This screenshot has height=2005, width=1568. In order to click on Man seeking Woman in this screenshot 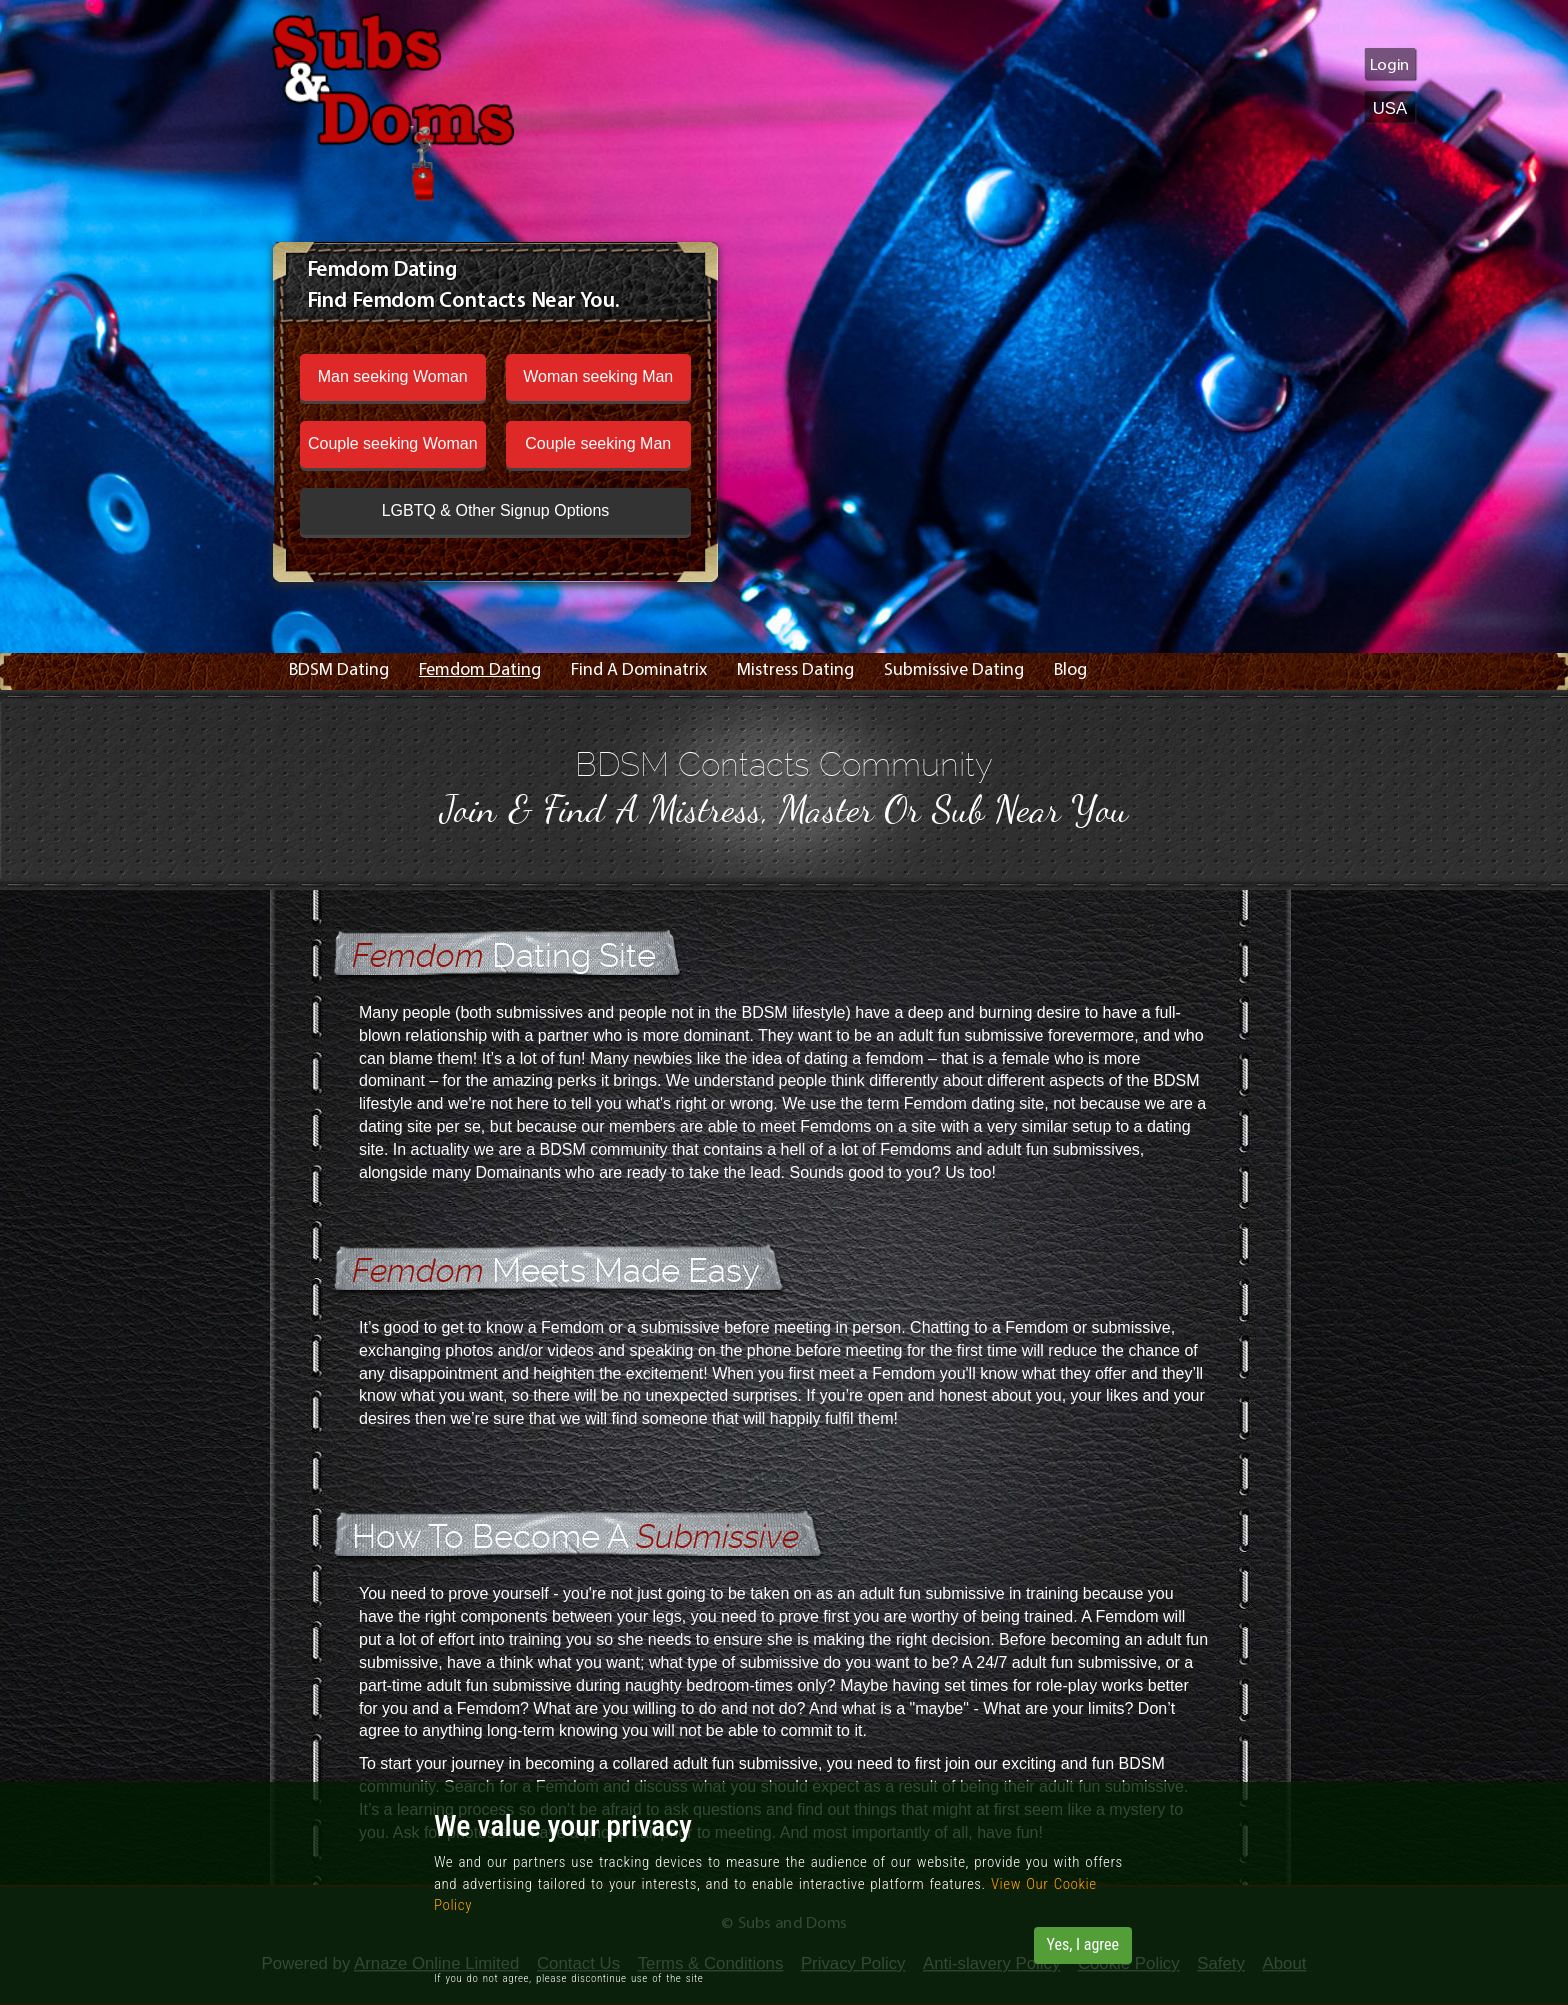, I will do `click(393, 376)`.